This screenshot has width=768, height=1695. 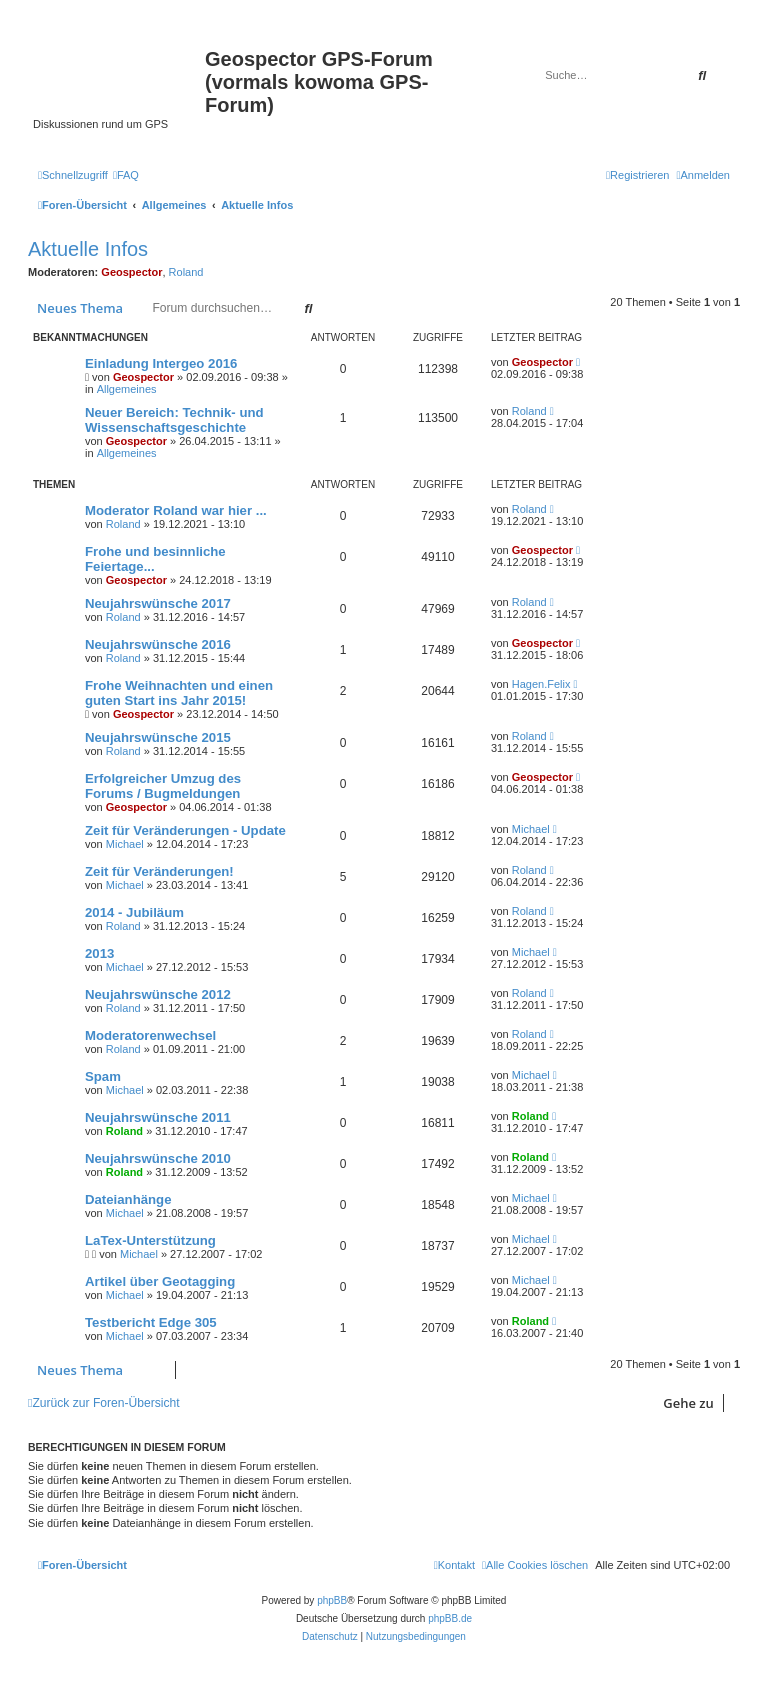 I want to click on Aktuelle Infos, so click(x=88, y=249).